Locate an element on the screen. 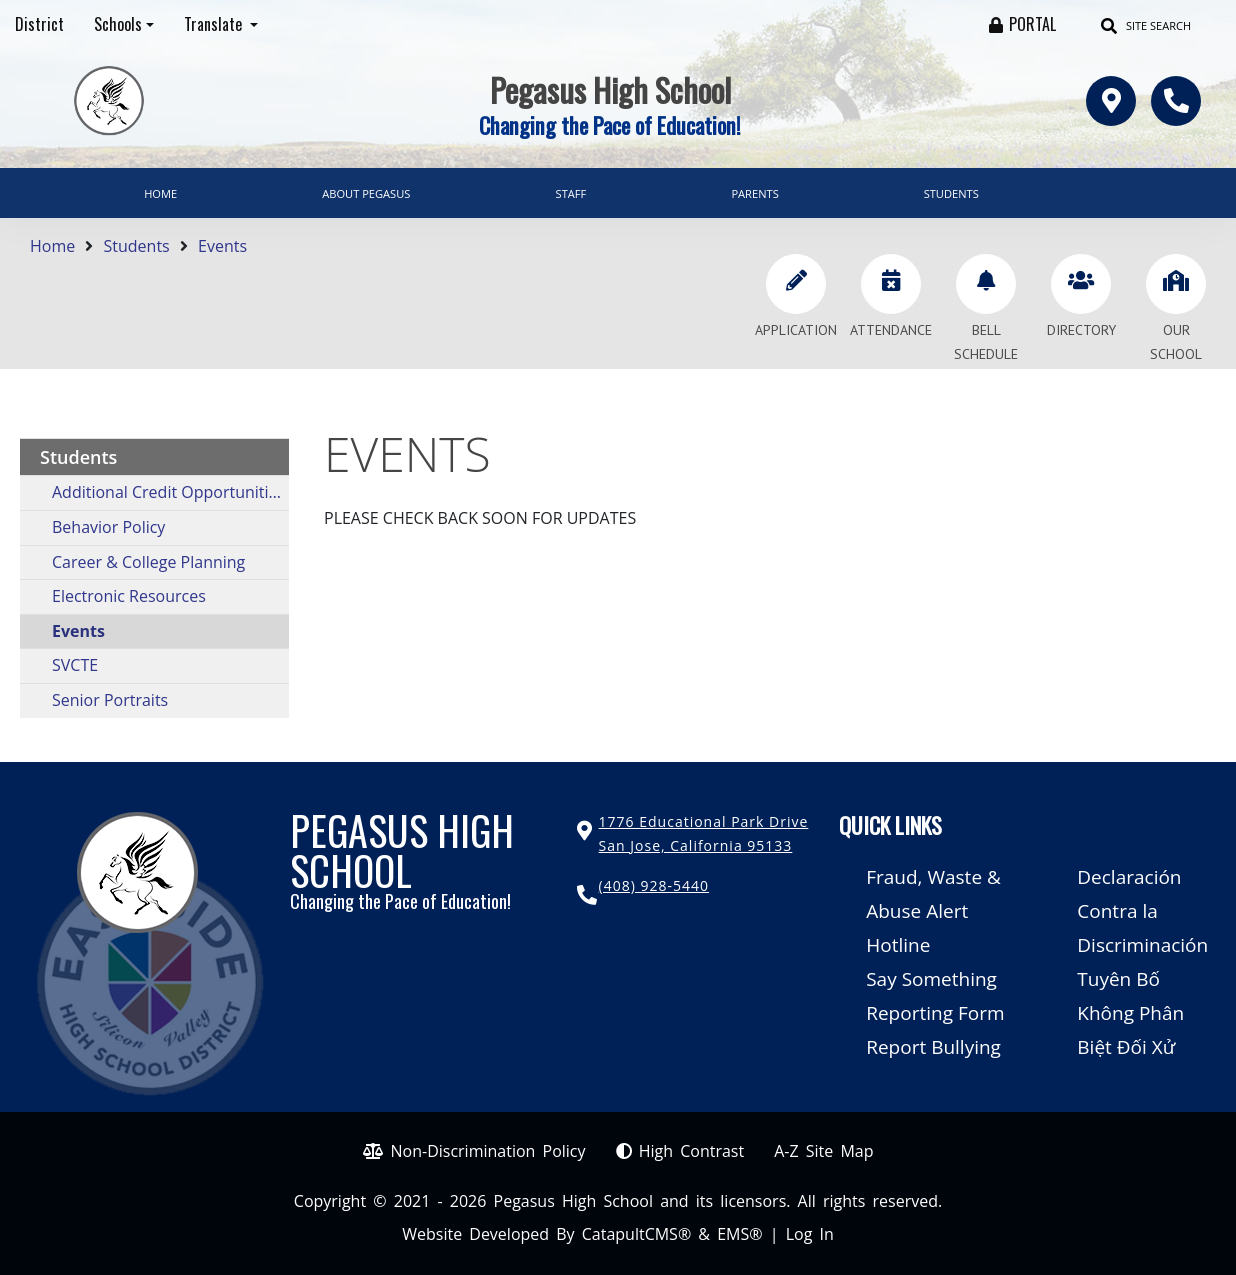 Image resolution: width=1236 pixels, height=1275 pixels. Staff is located at coordinates (571, 193).